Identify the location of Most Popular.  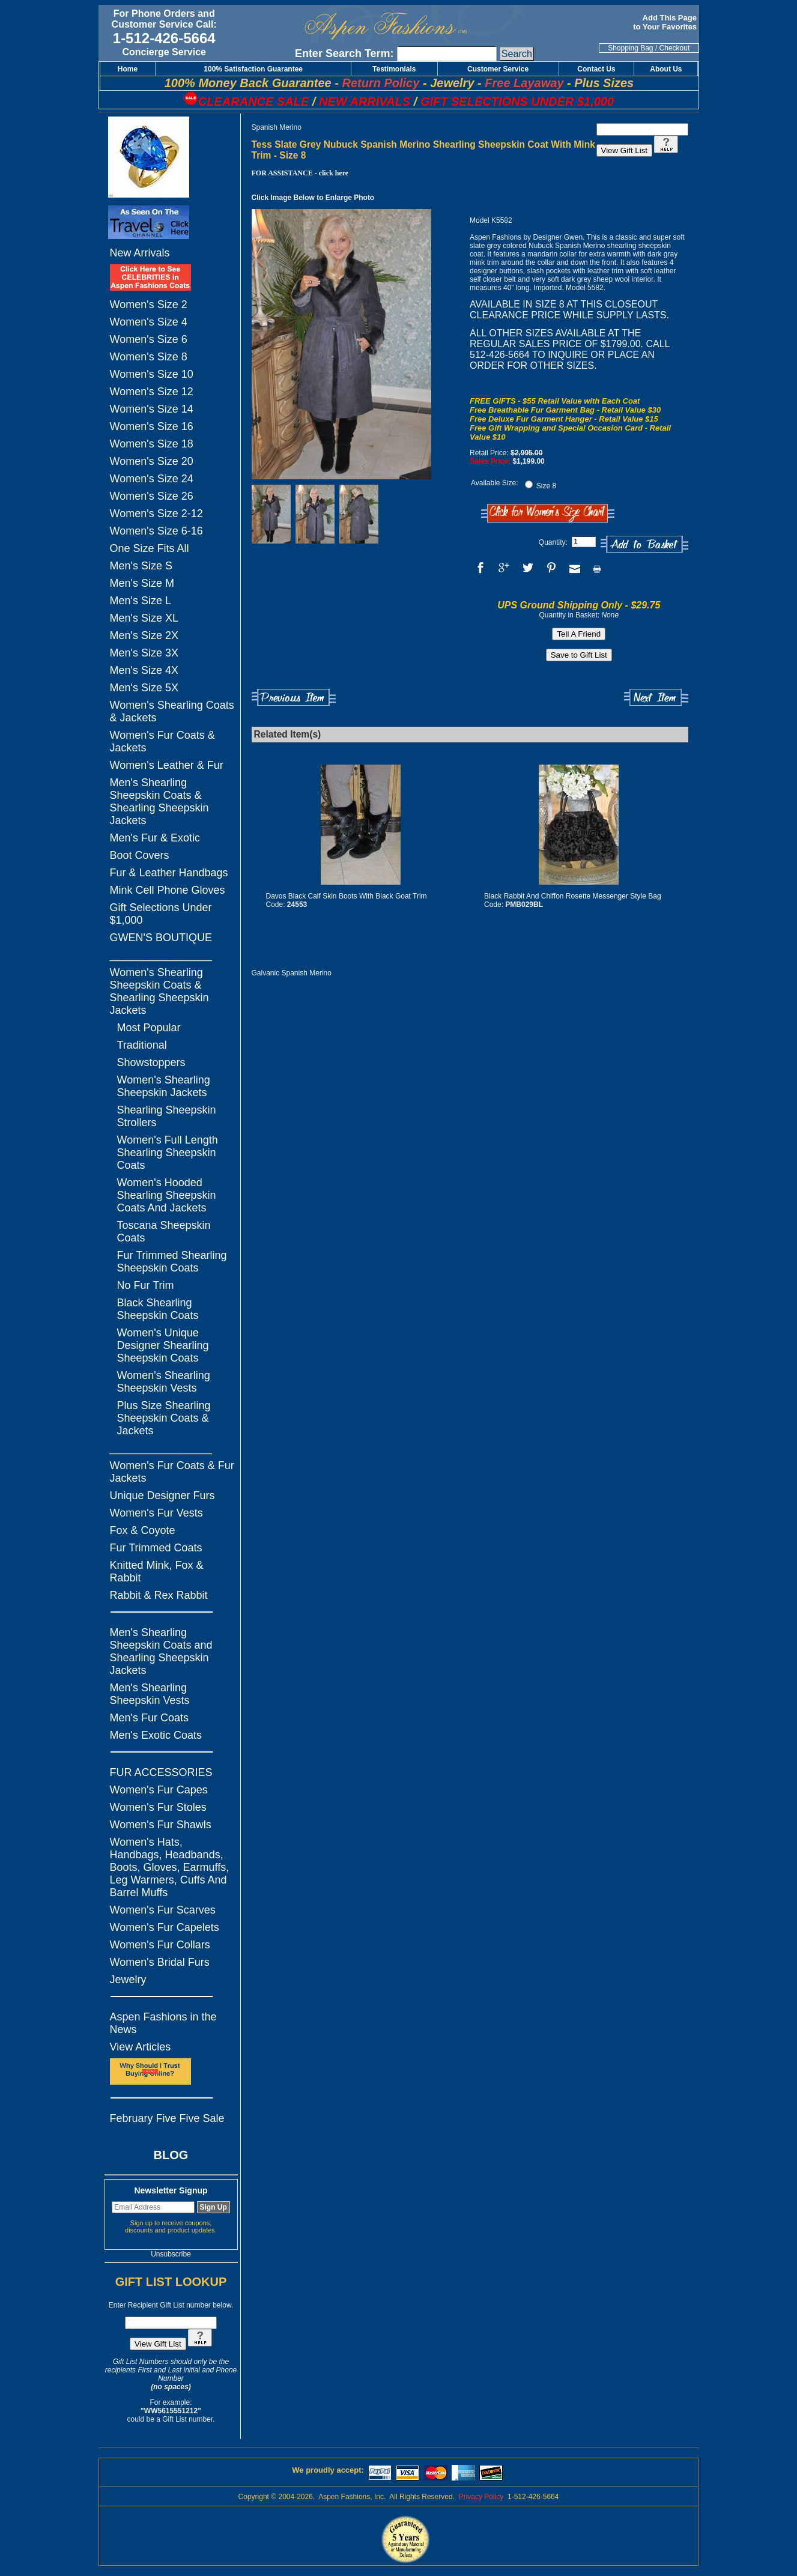
(149, 1028).